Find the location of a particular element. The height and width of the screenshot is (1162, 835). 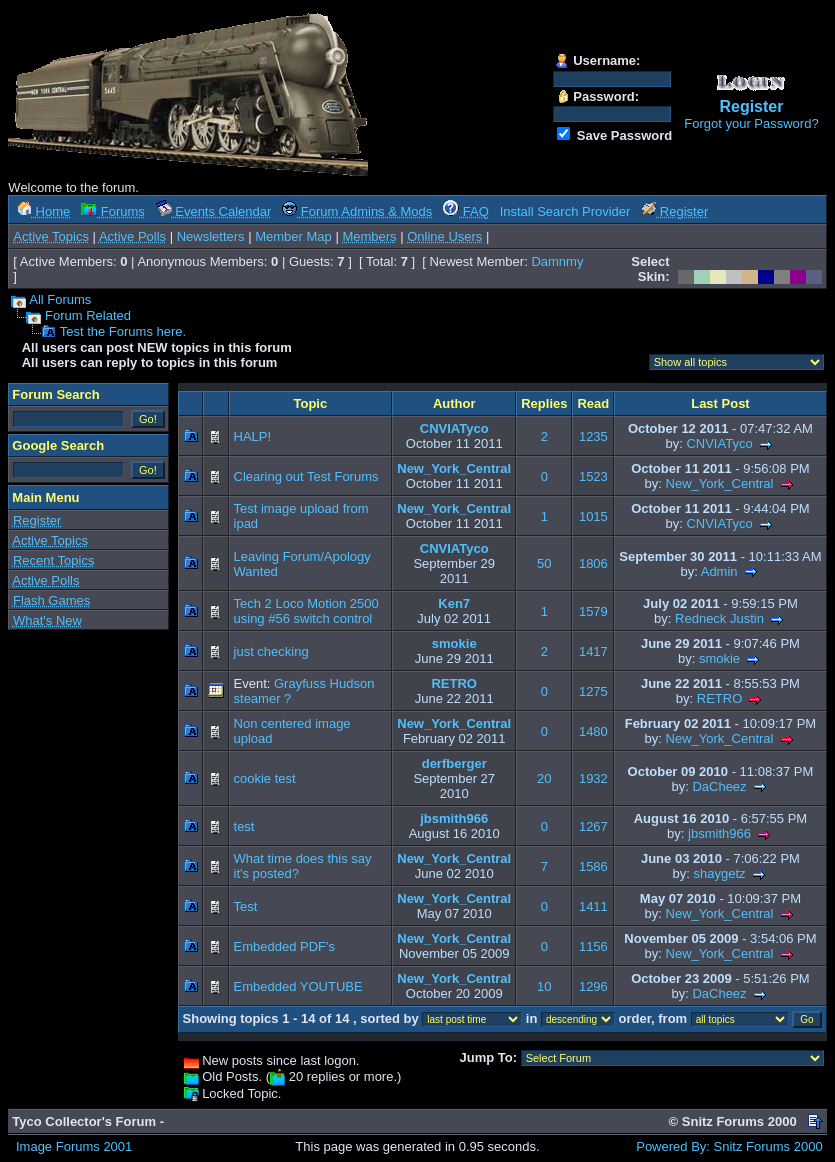

1579 is located at coordinates (593, 611).